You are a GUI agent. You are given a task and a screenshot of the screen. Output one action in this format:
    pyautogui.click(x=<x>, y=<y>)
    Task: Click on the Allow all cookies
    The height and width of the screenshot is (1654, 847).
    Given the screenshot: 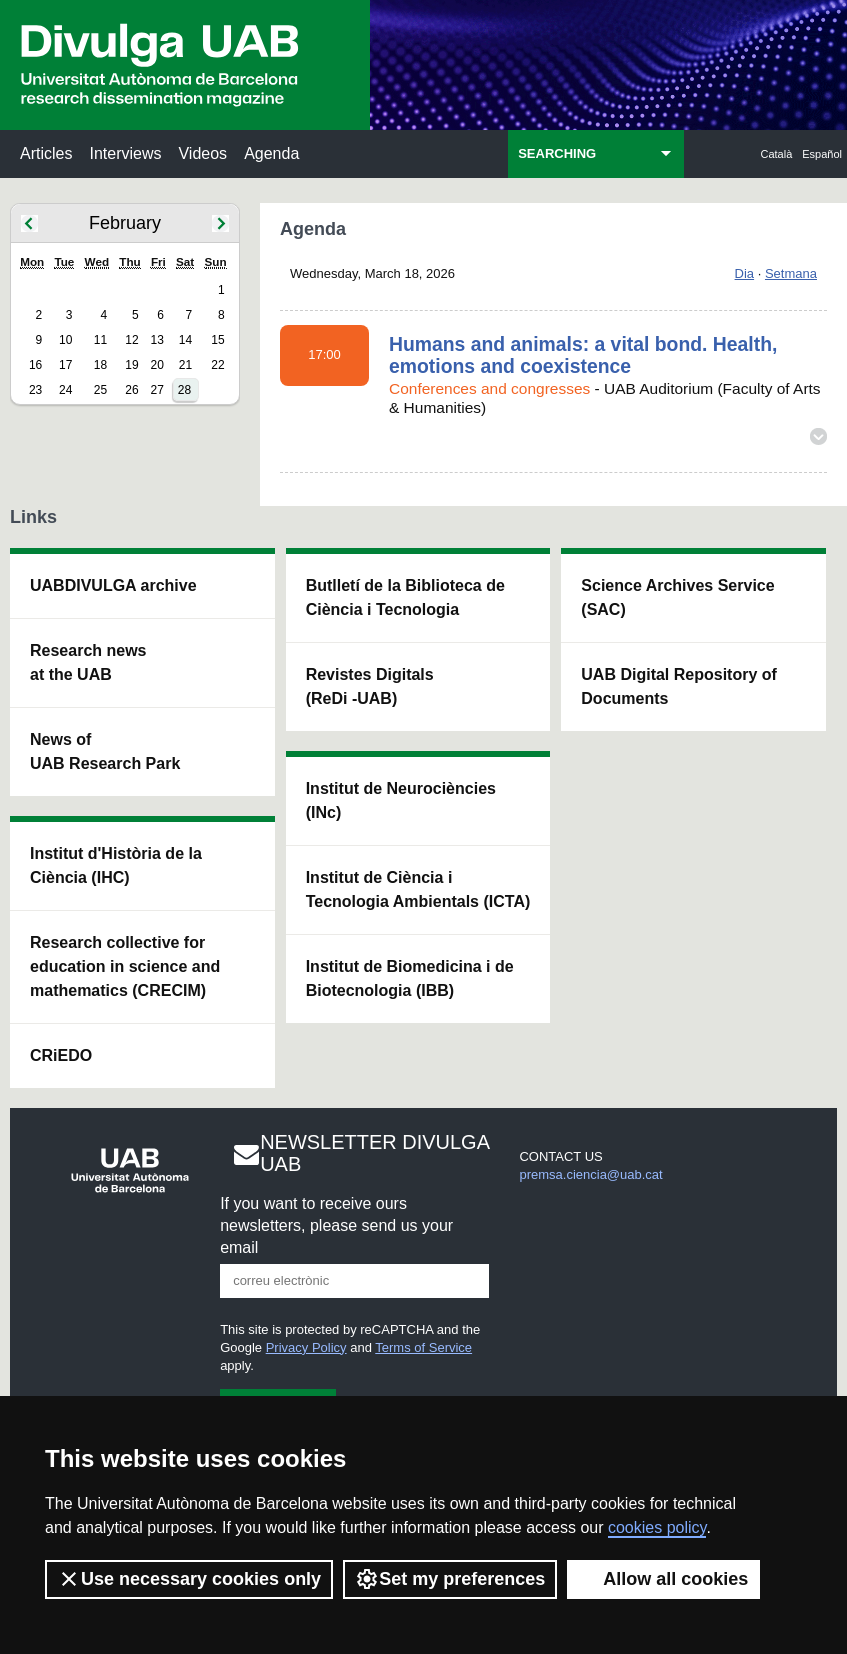 What is the action you would take?
    pyautogui.click(x=663, y=1579)
    